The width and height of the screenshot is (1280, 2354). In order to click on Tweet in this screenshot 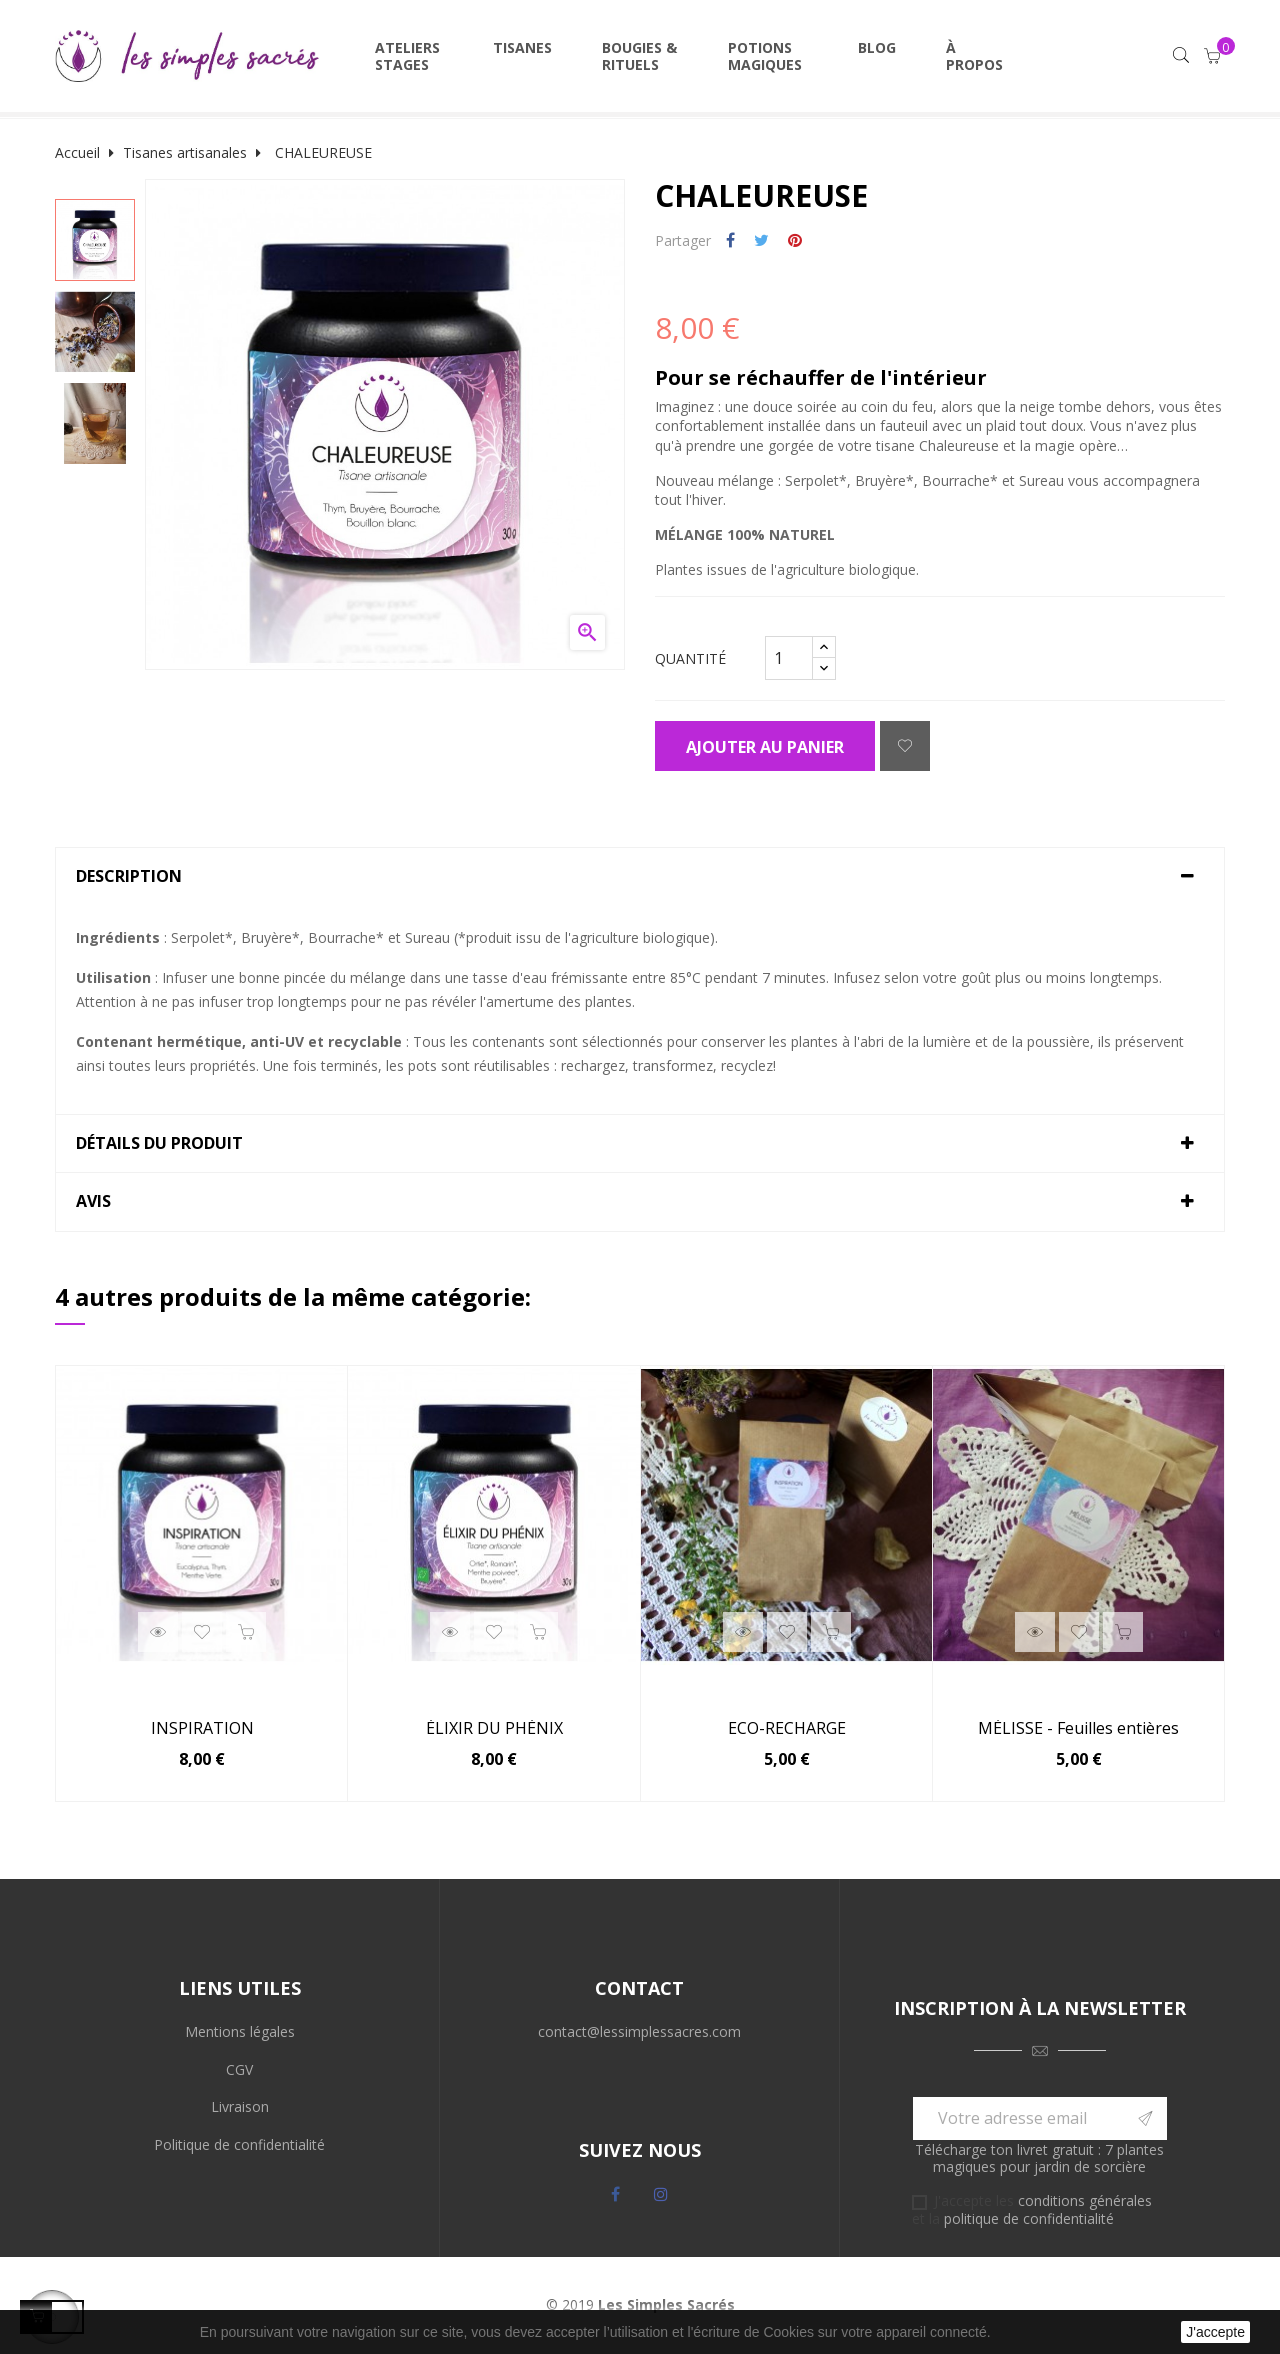, I will do `click(761, 241)`.